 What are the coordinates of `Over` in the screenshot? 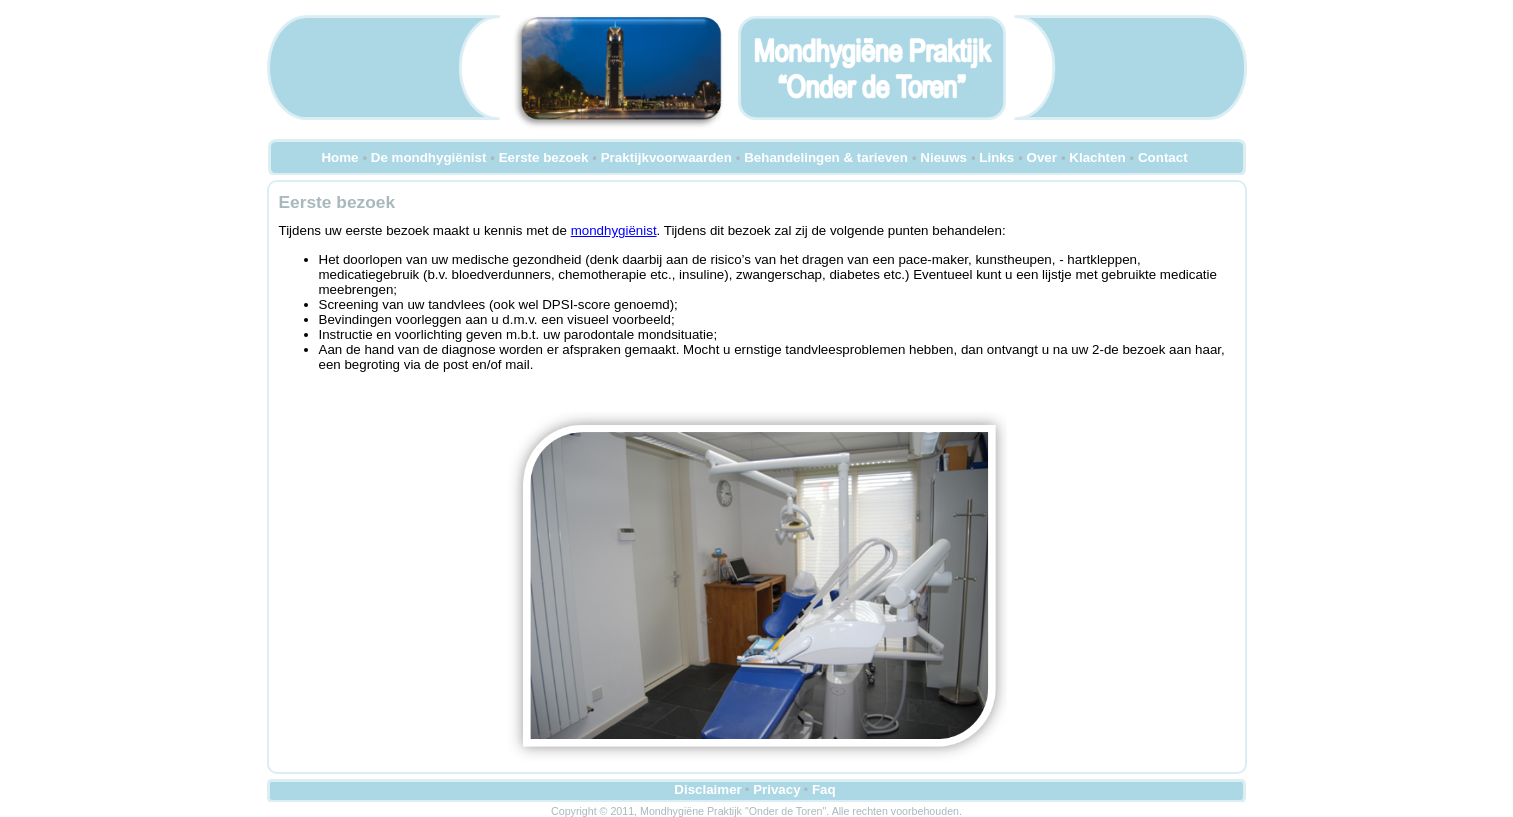 It's located at (1042, 157).